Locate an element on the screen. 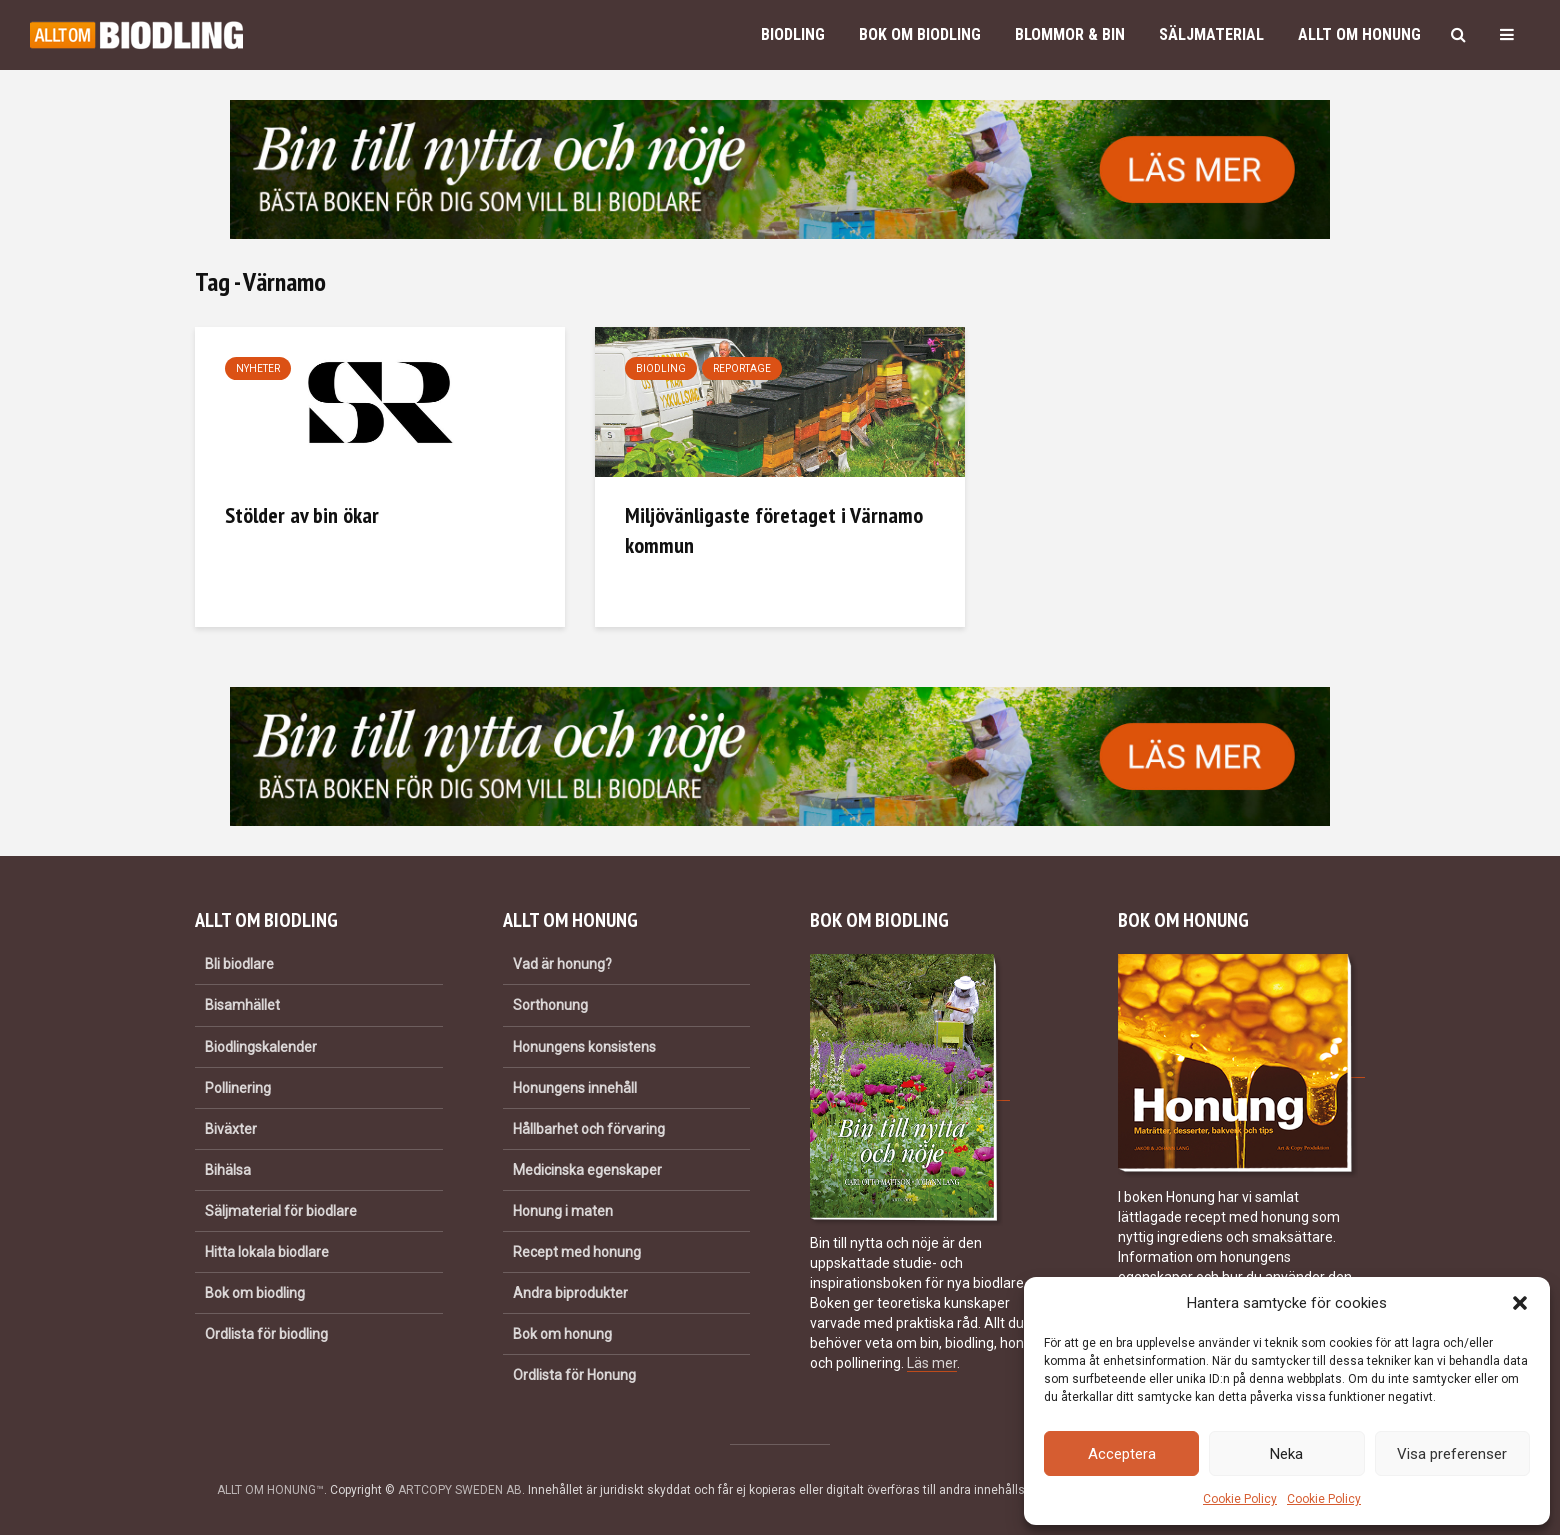 This screenshot has width=1560, height=1535. Medicinska egenskaper is located at coordinates (587, 1170).